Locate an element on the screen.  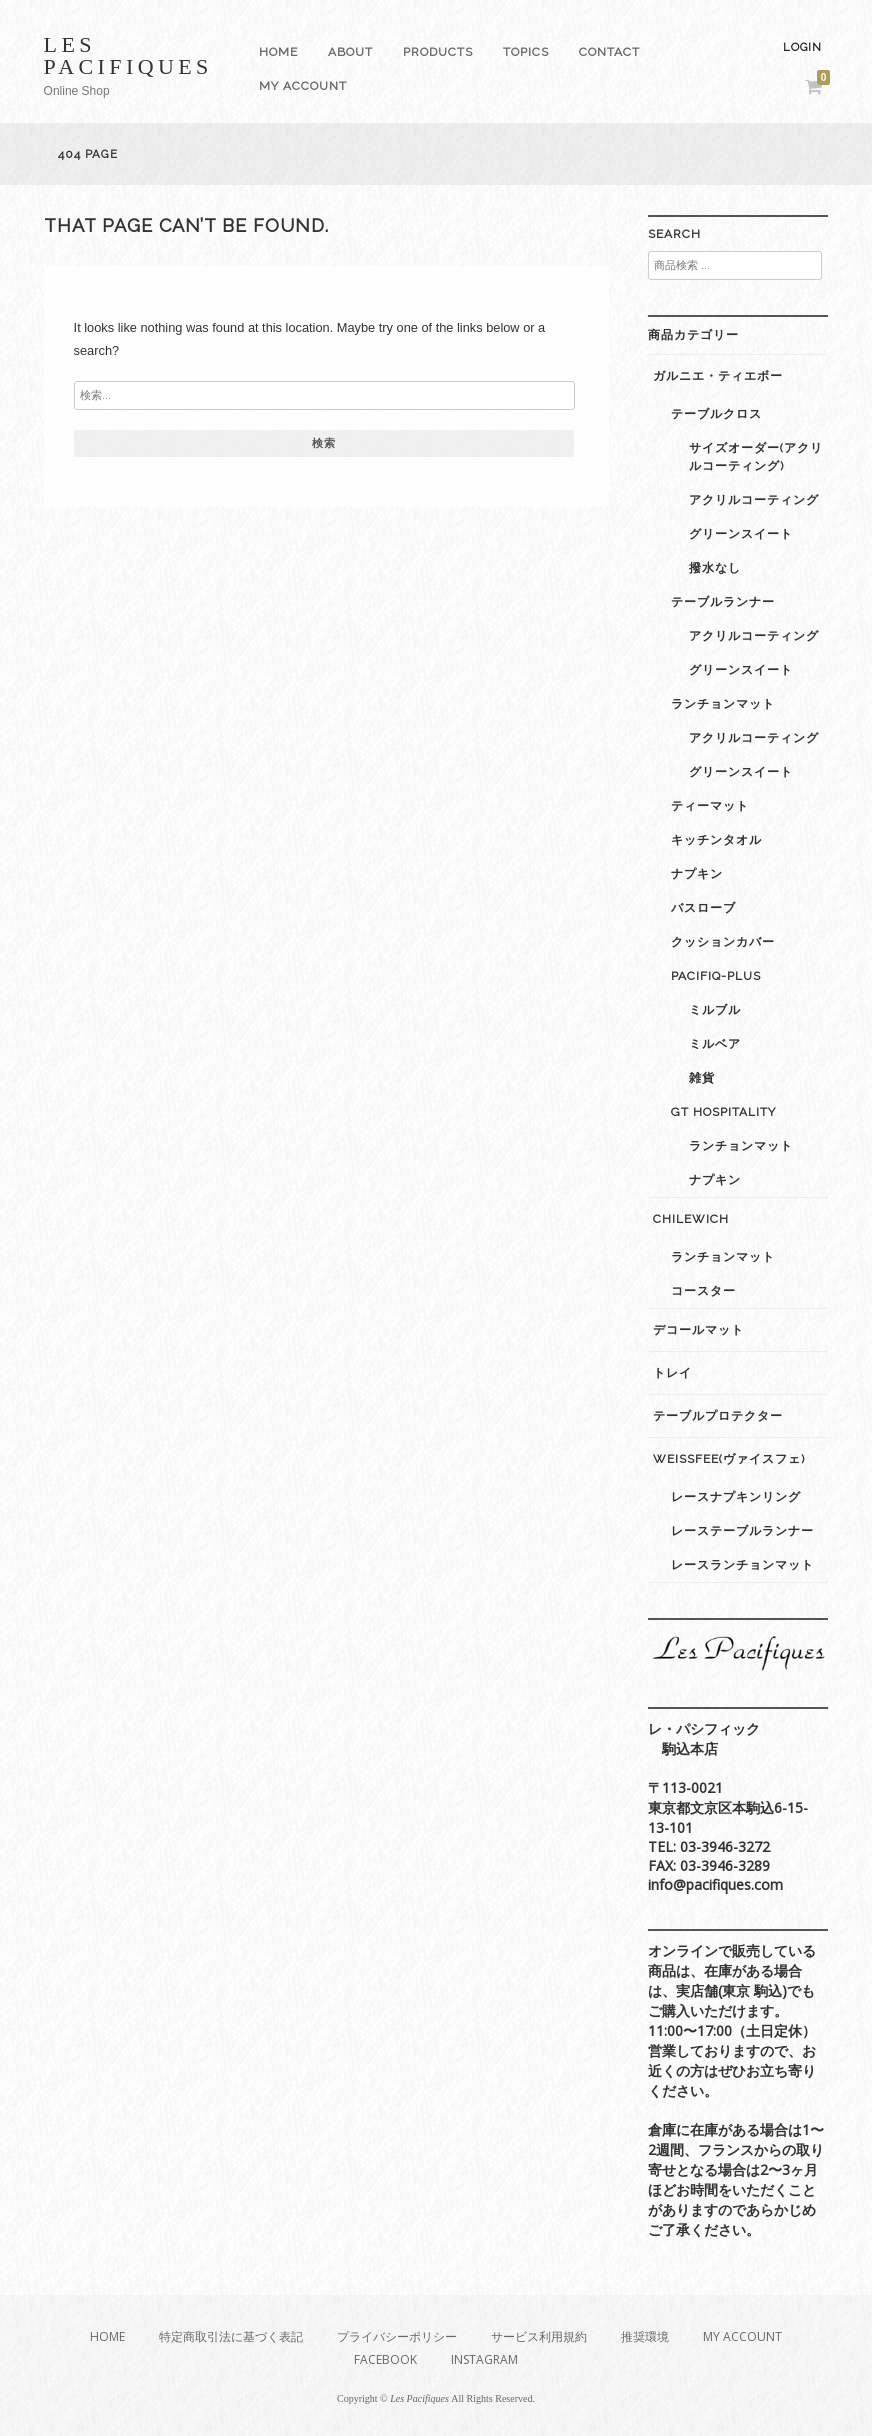
ナプキン is located at coordinates (697, 874).